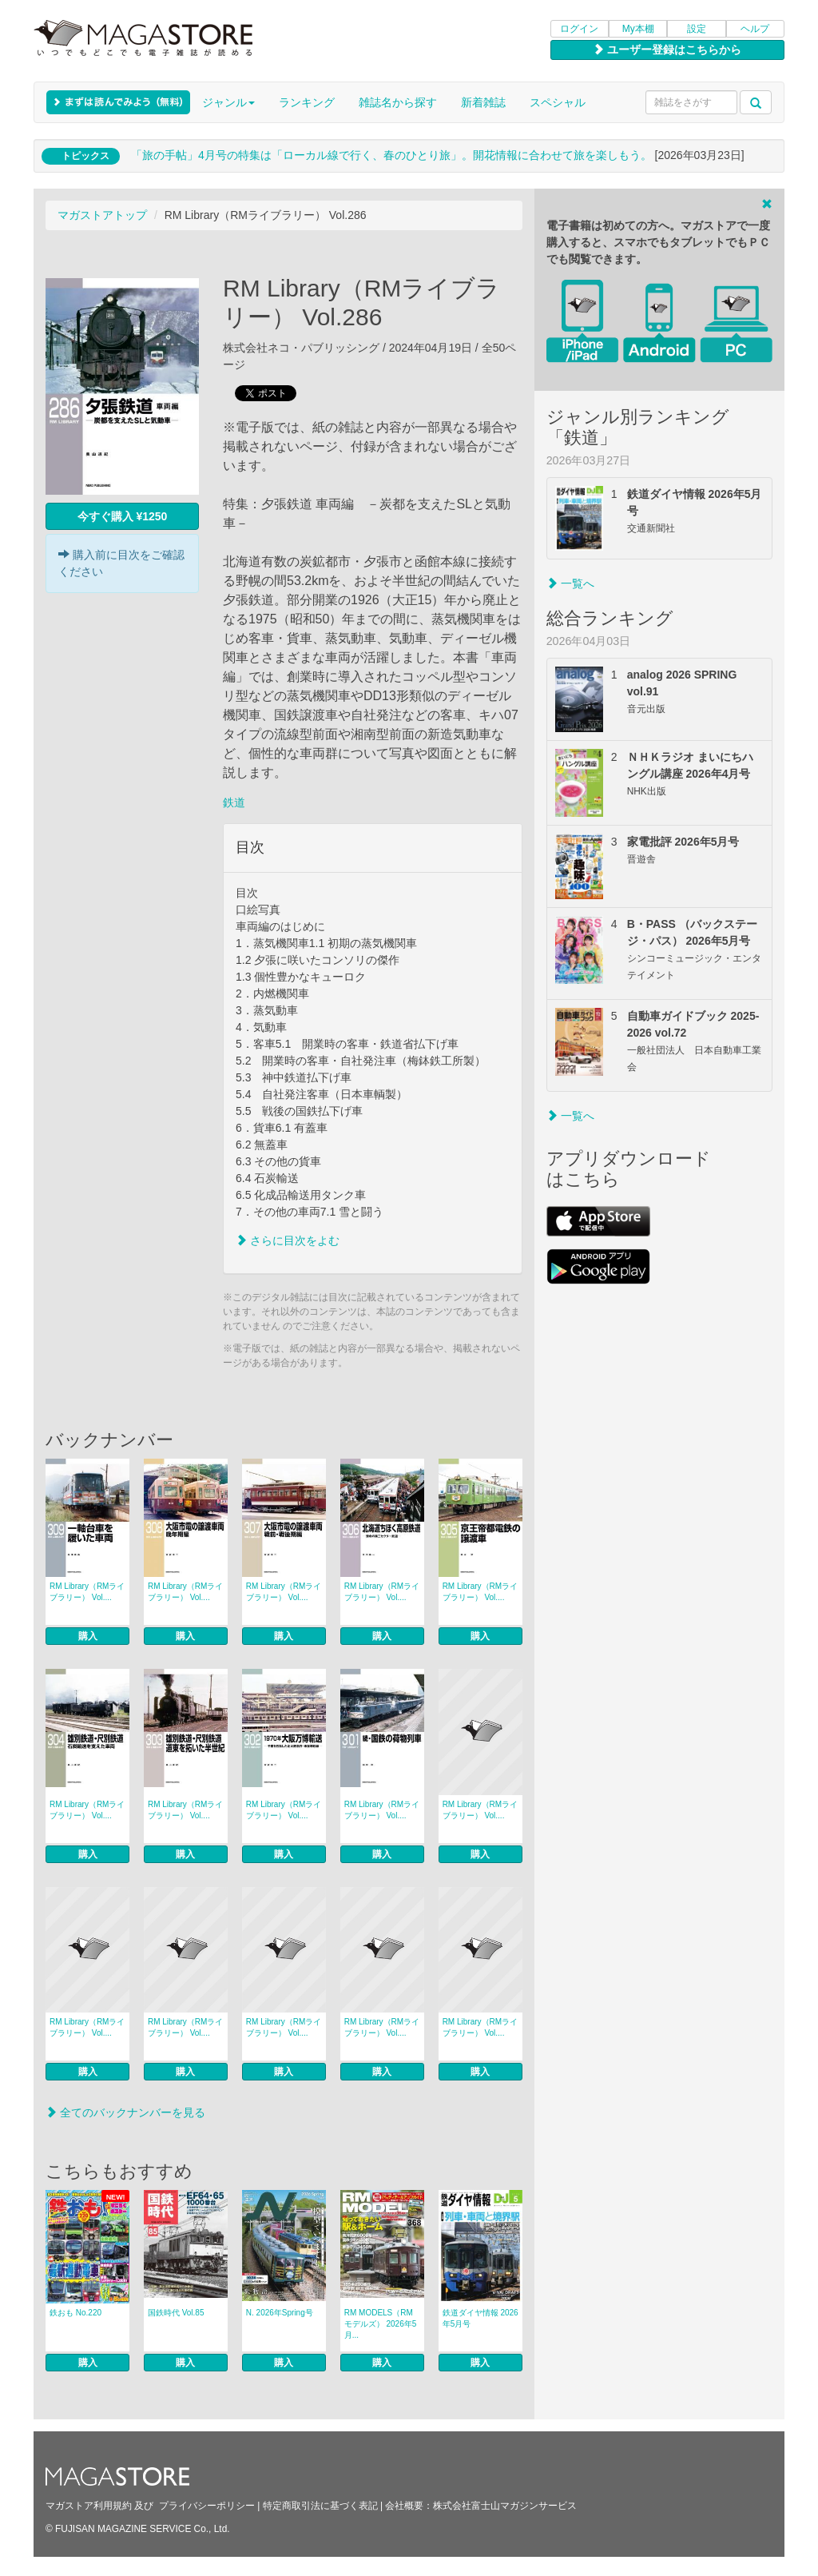  What do you see at coordinates (638, 28) in the screenshot?
I see `My本棚` at bounding box center [638, 28].